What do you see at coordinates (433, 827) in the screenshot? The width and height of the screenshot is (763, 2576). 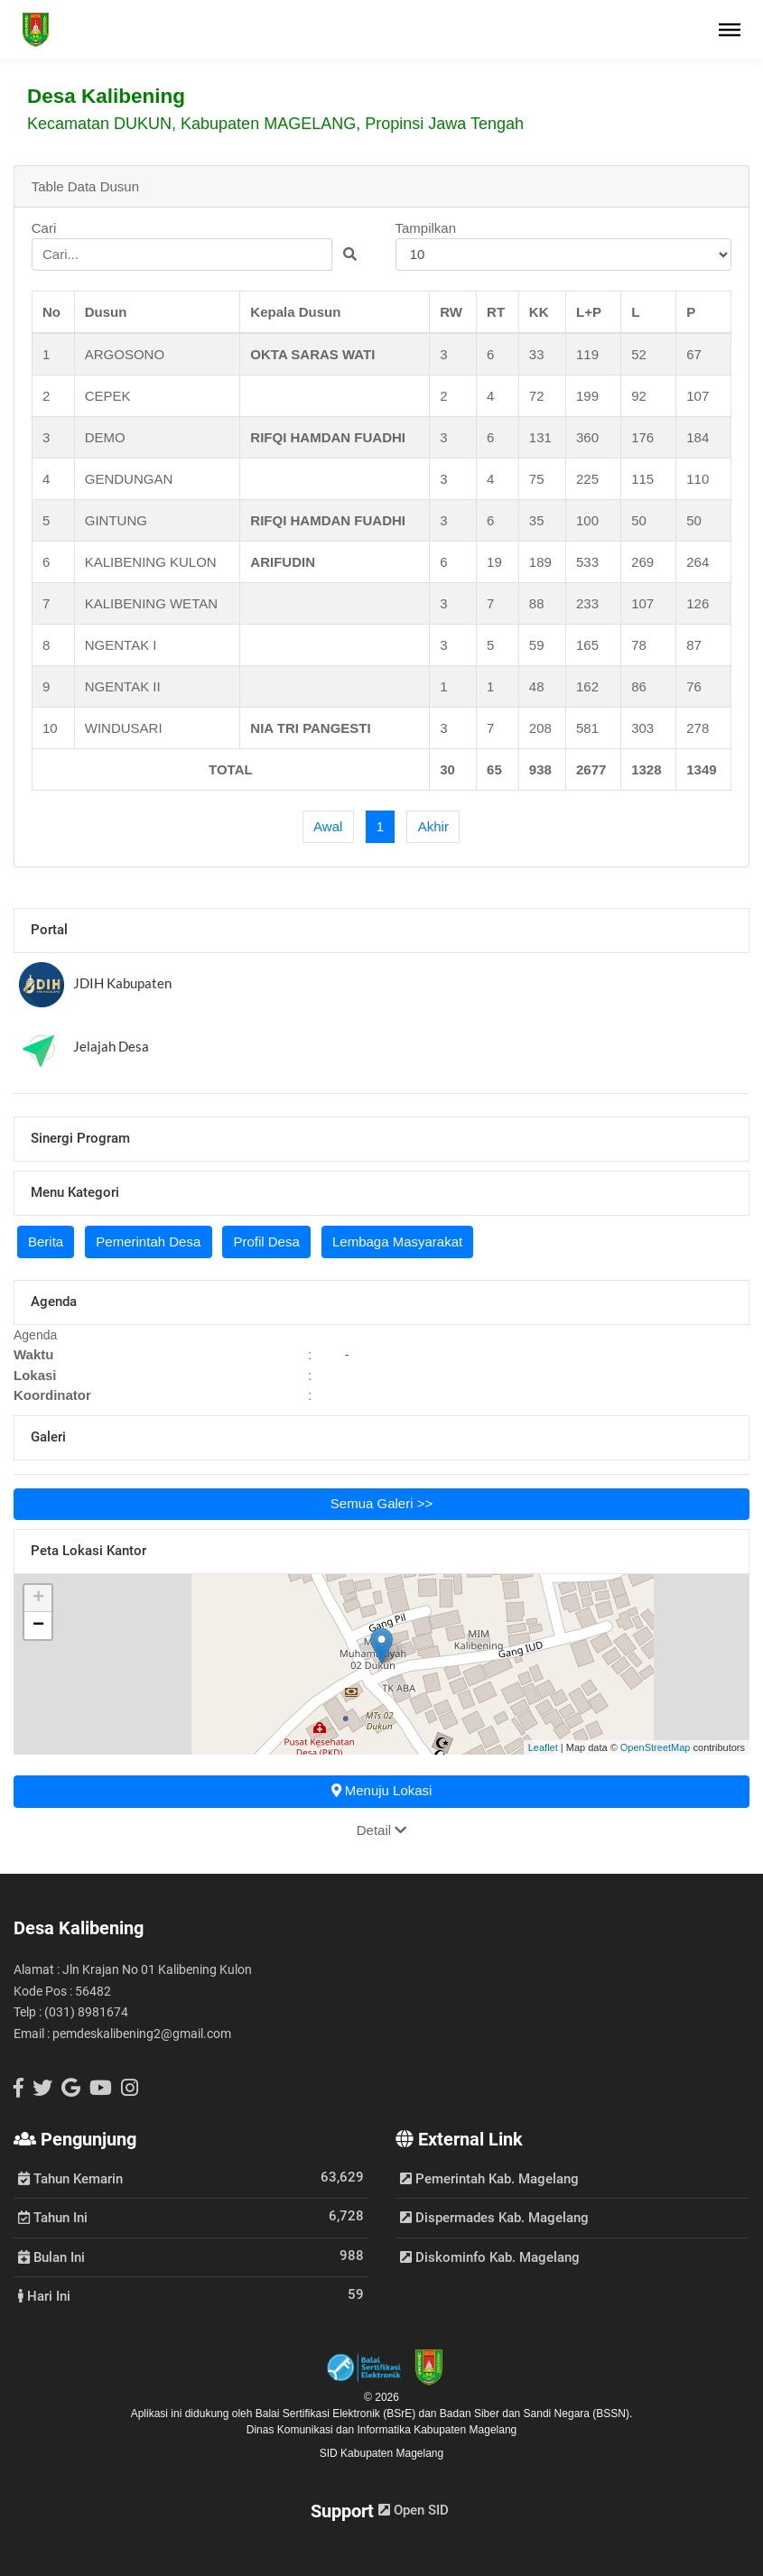 I see `[Last]` at bounding box center [433, 827].